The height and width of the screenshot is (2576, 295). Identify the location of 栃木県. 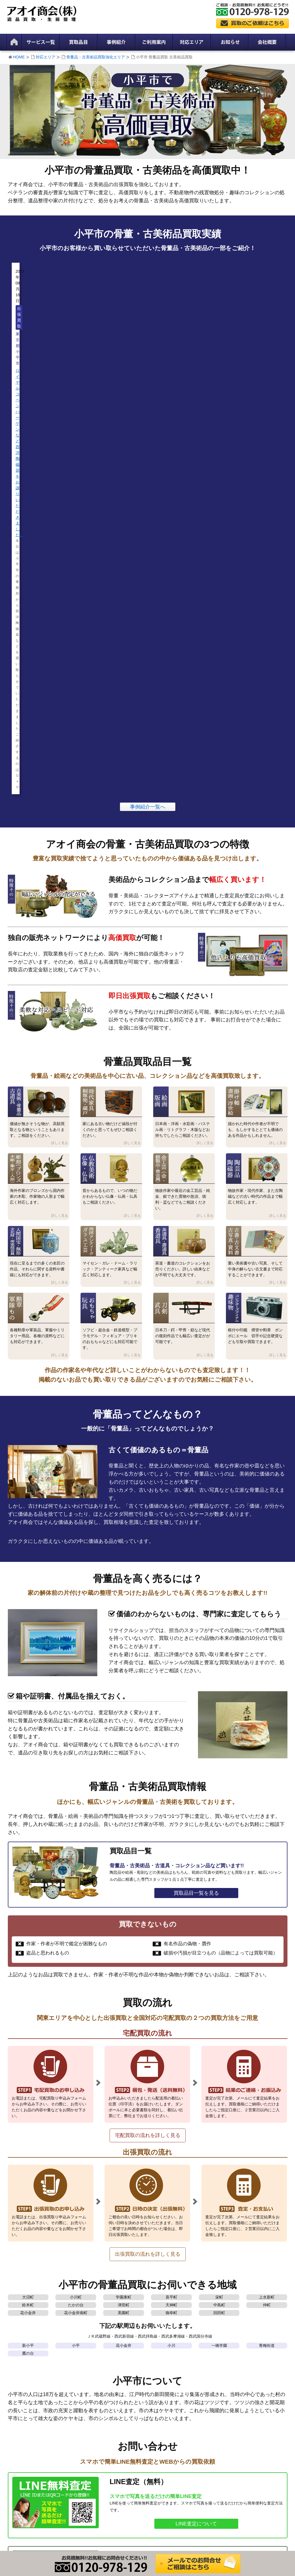
(252, 2281).